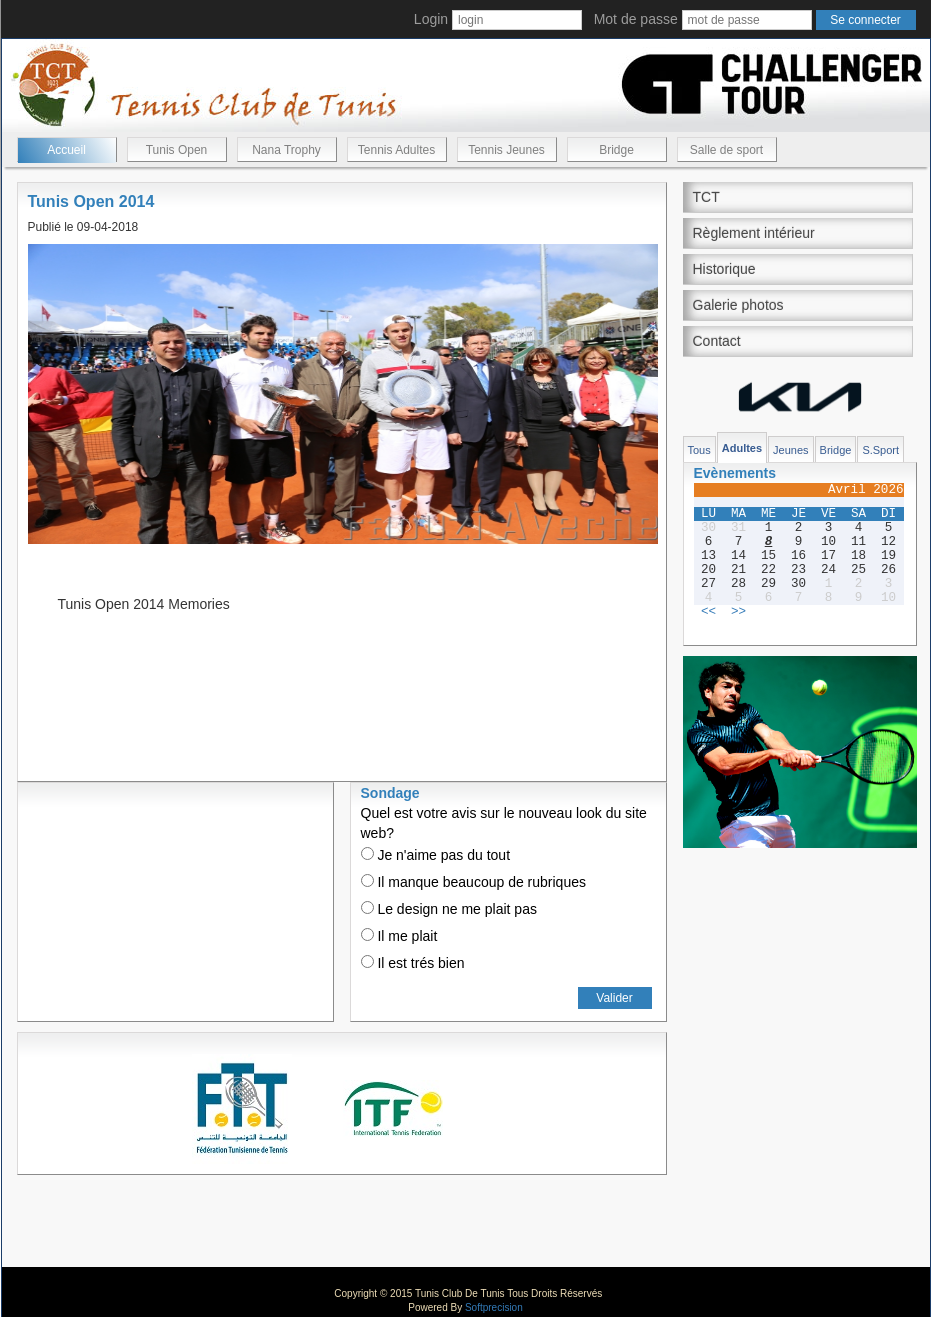 This screenshot has width=931, height=1317. I want to click on Règlement intérieur, so click(754, 233).